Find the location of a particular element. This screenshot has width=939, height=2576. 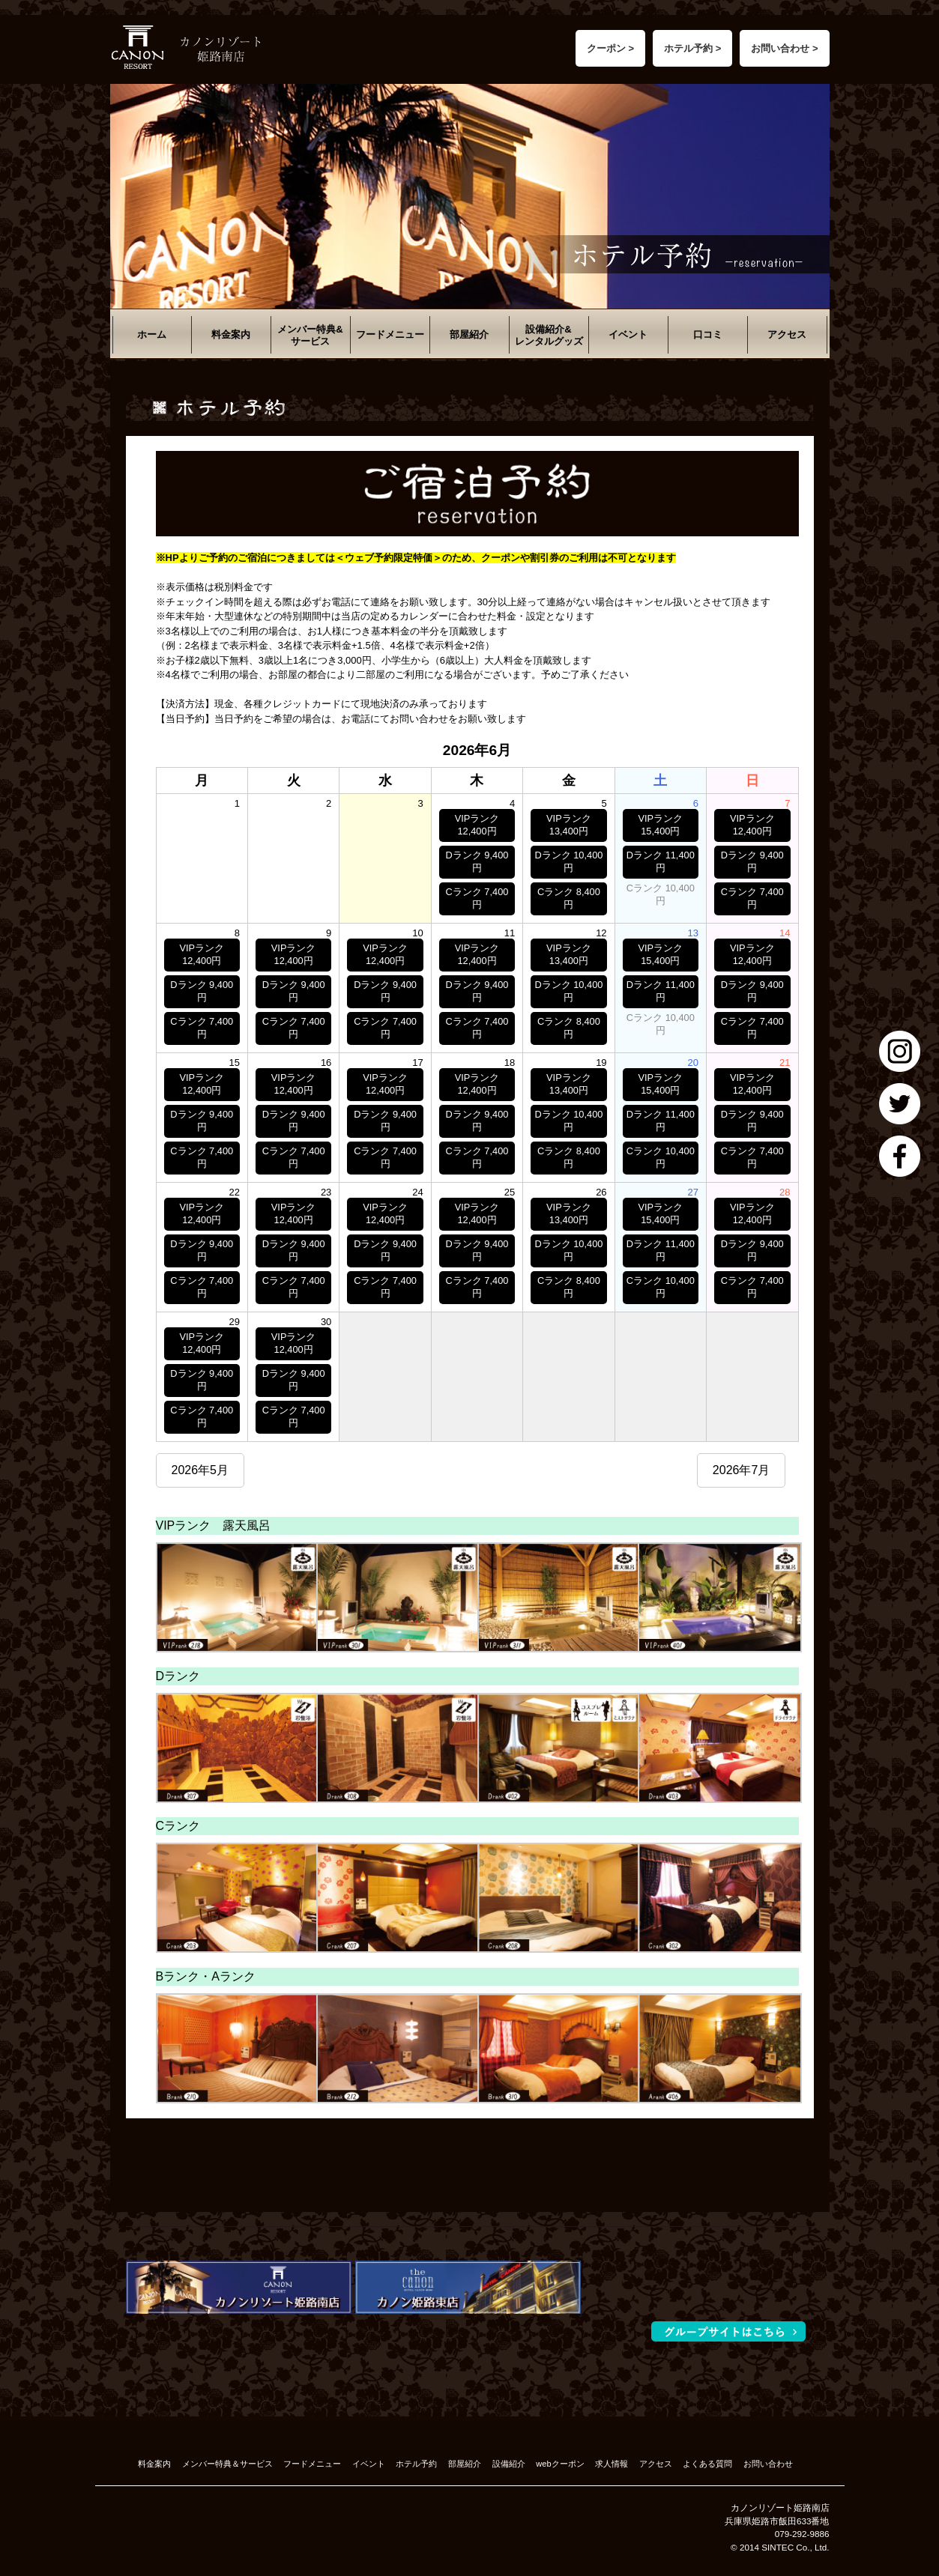

フードメニュー is located at coordinates (390, 334).